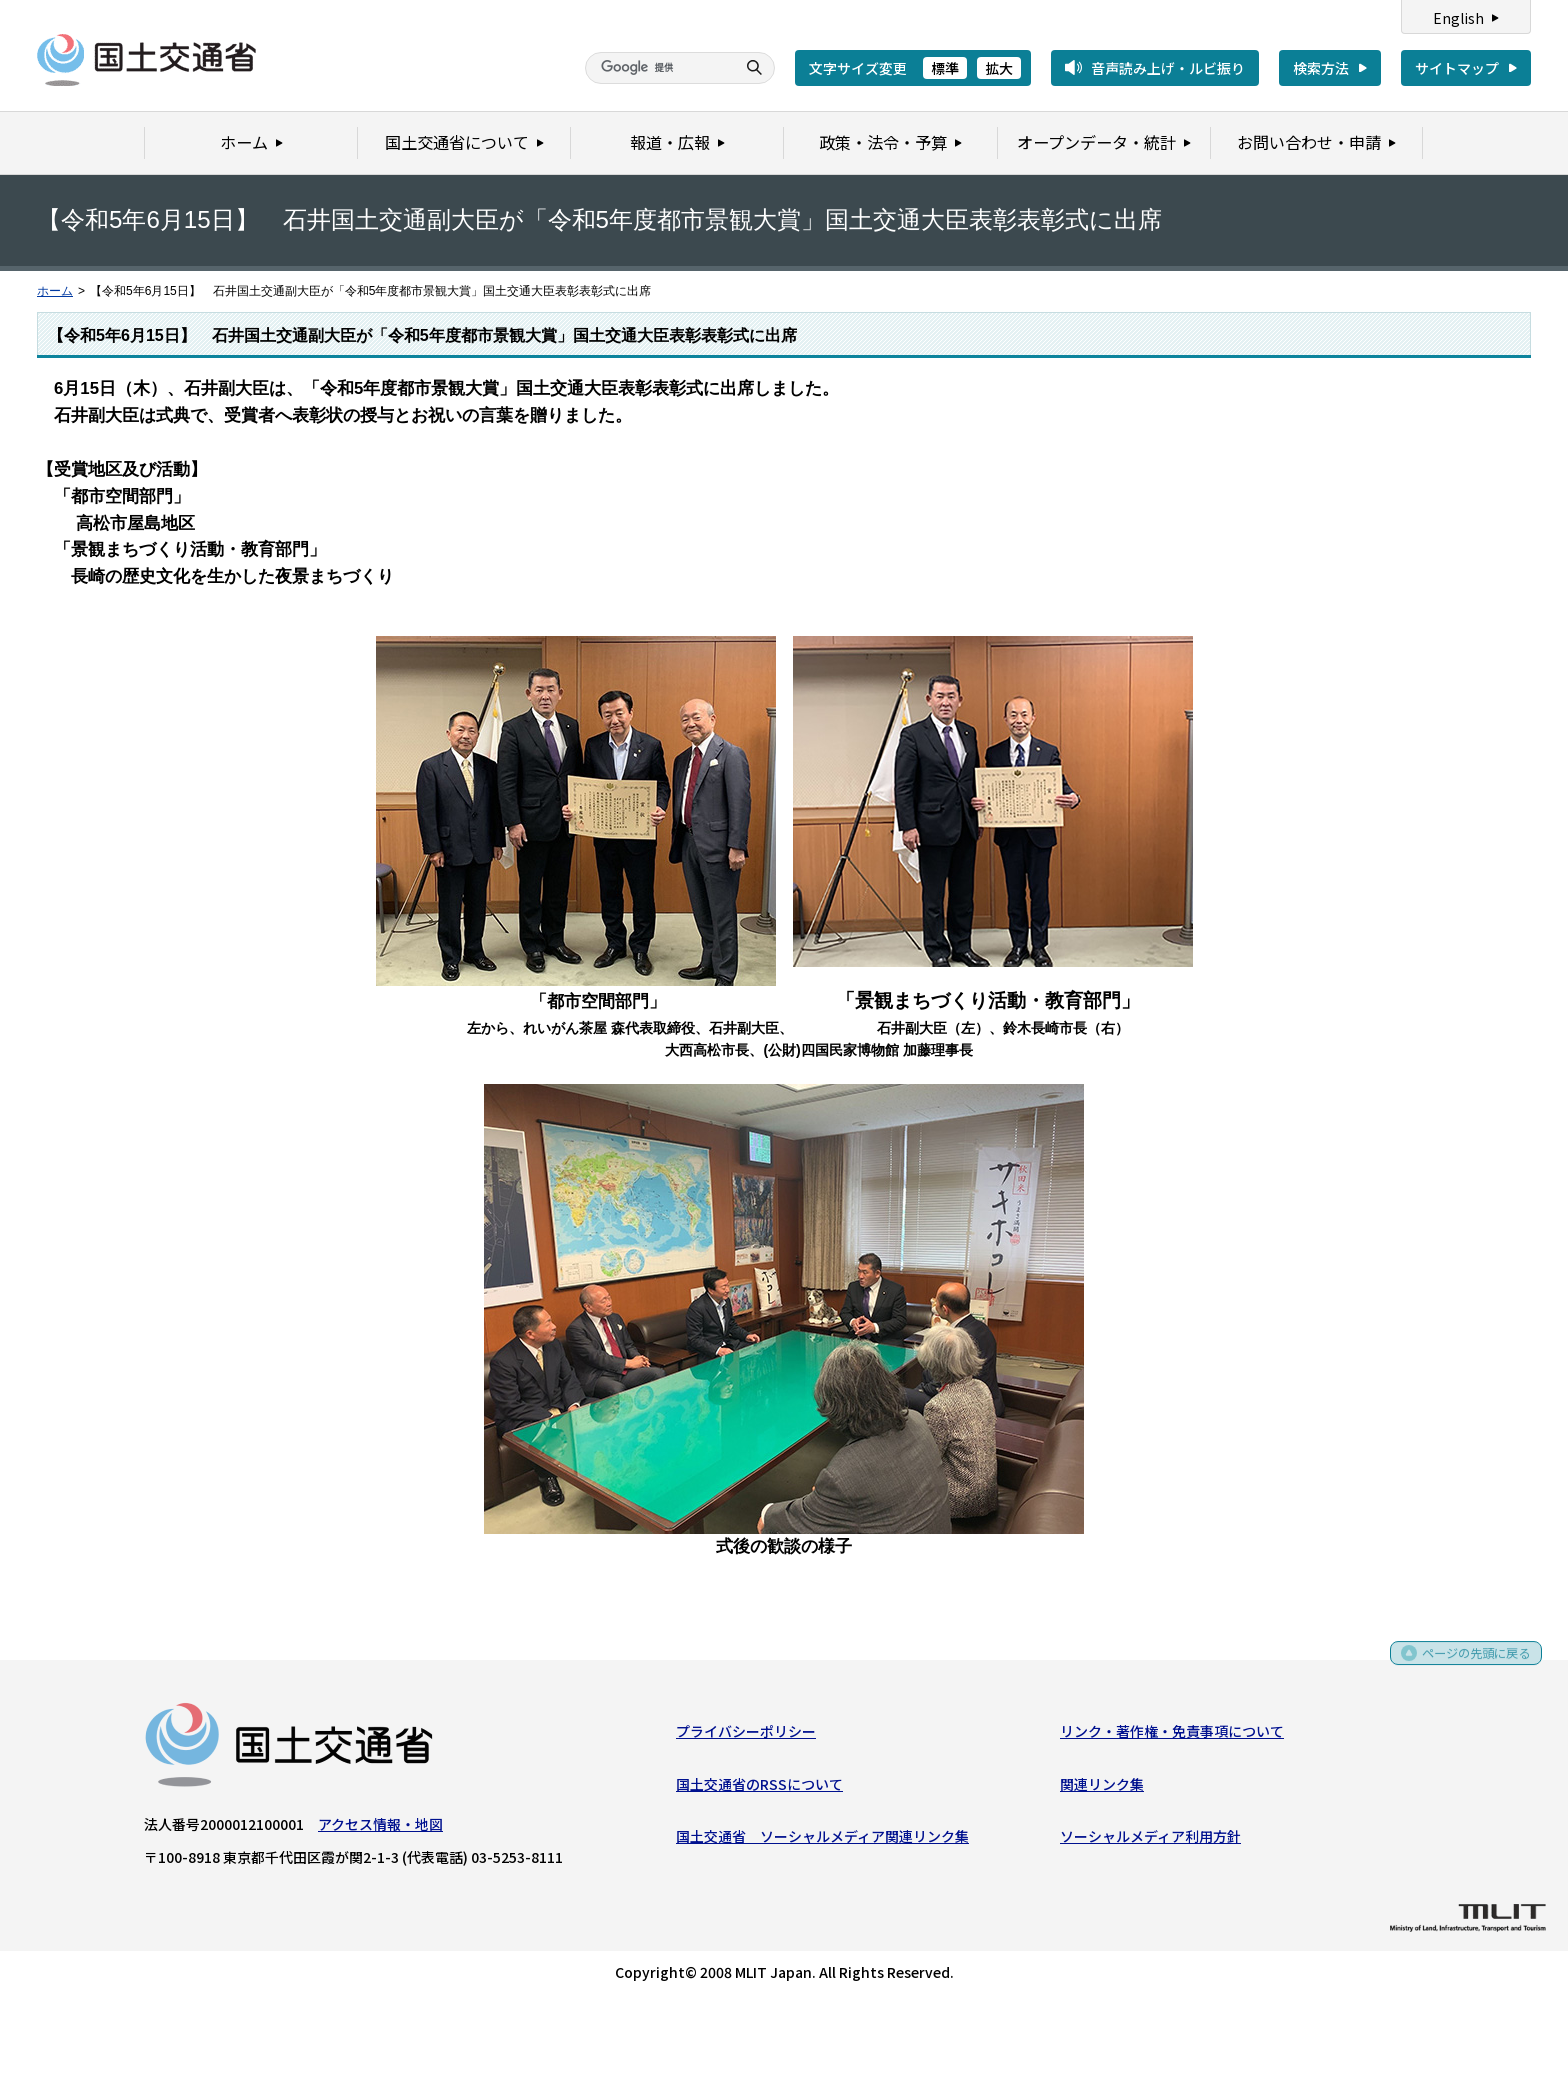 The width and height of the screenshot is (1568, 2073). Describe the element at coordinates (999, 68) in the screenshot. I see `拡大` at that location.